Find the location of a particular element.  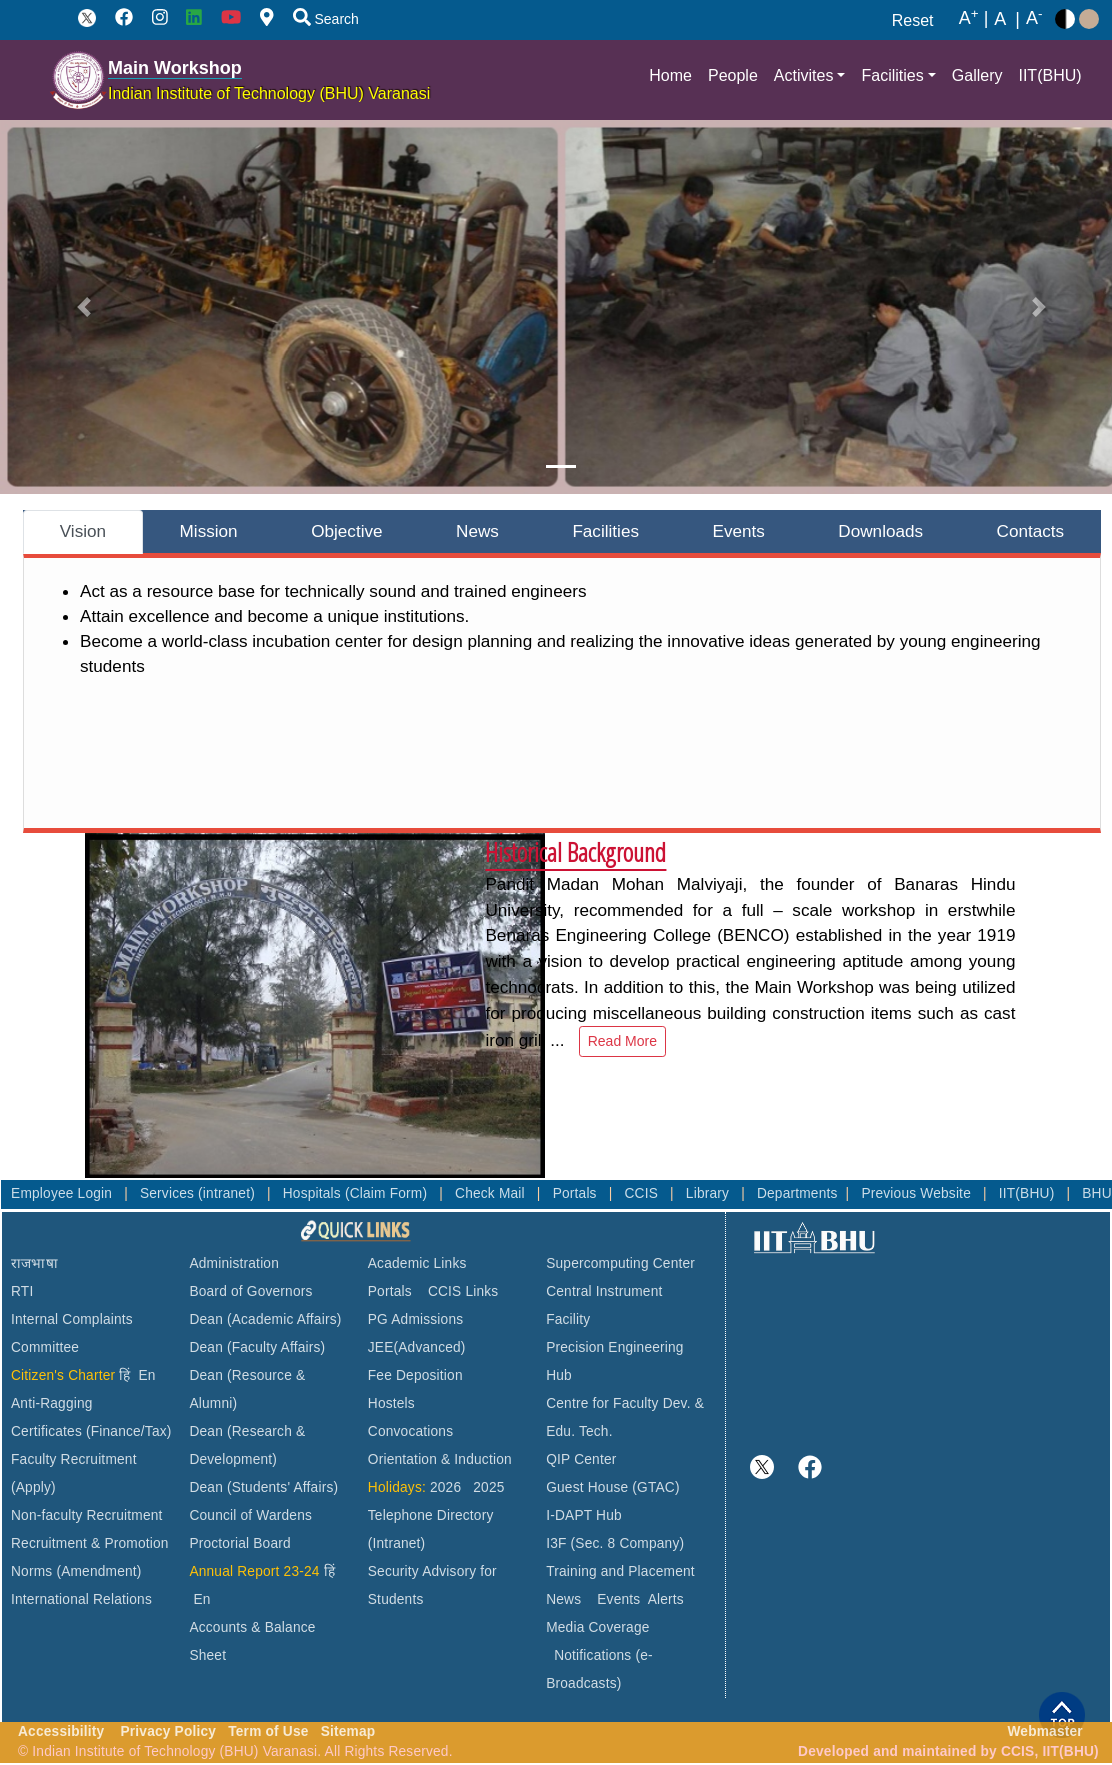

Events [tab] is located at coordinates (739, 531).